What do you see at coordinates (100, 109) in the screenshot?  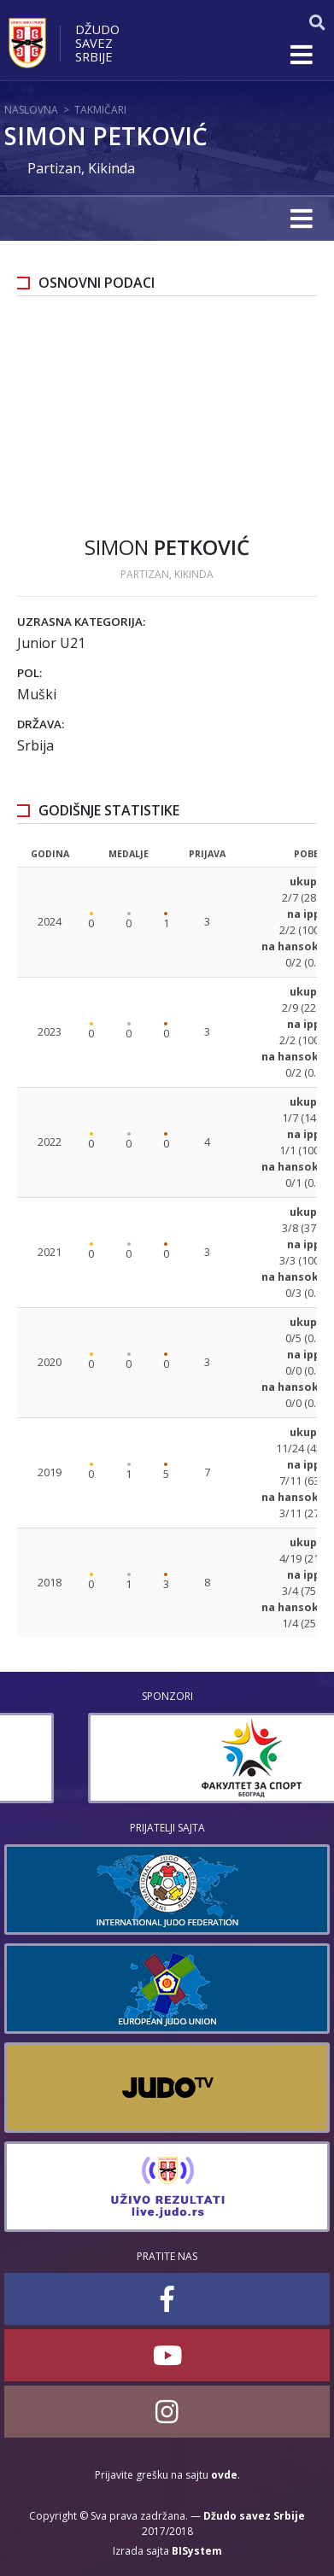 I see `Takmičari` at bounding box center [100, 109].